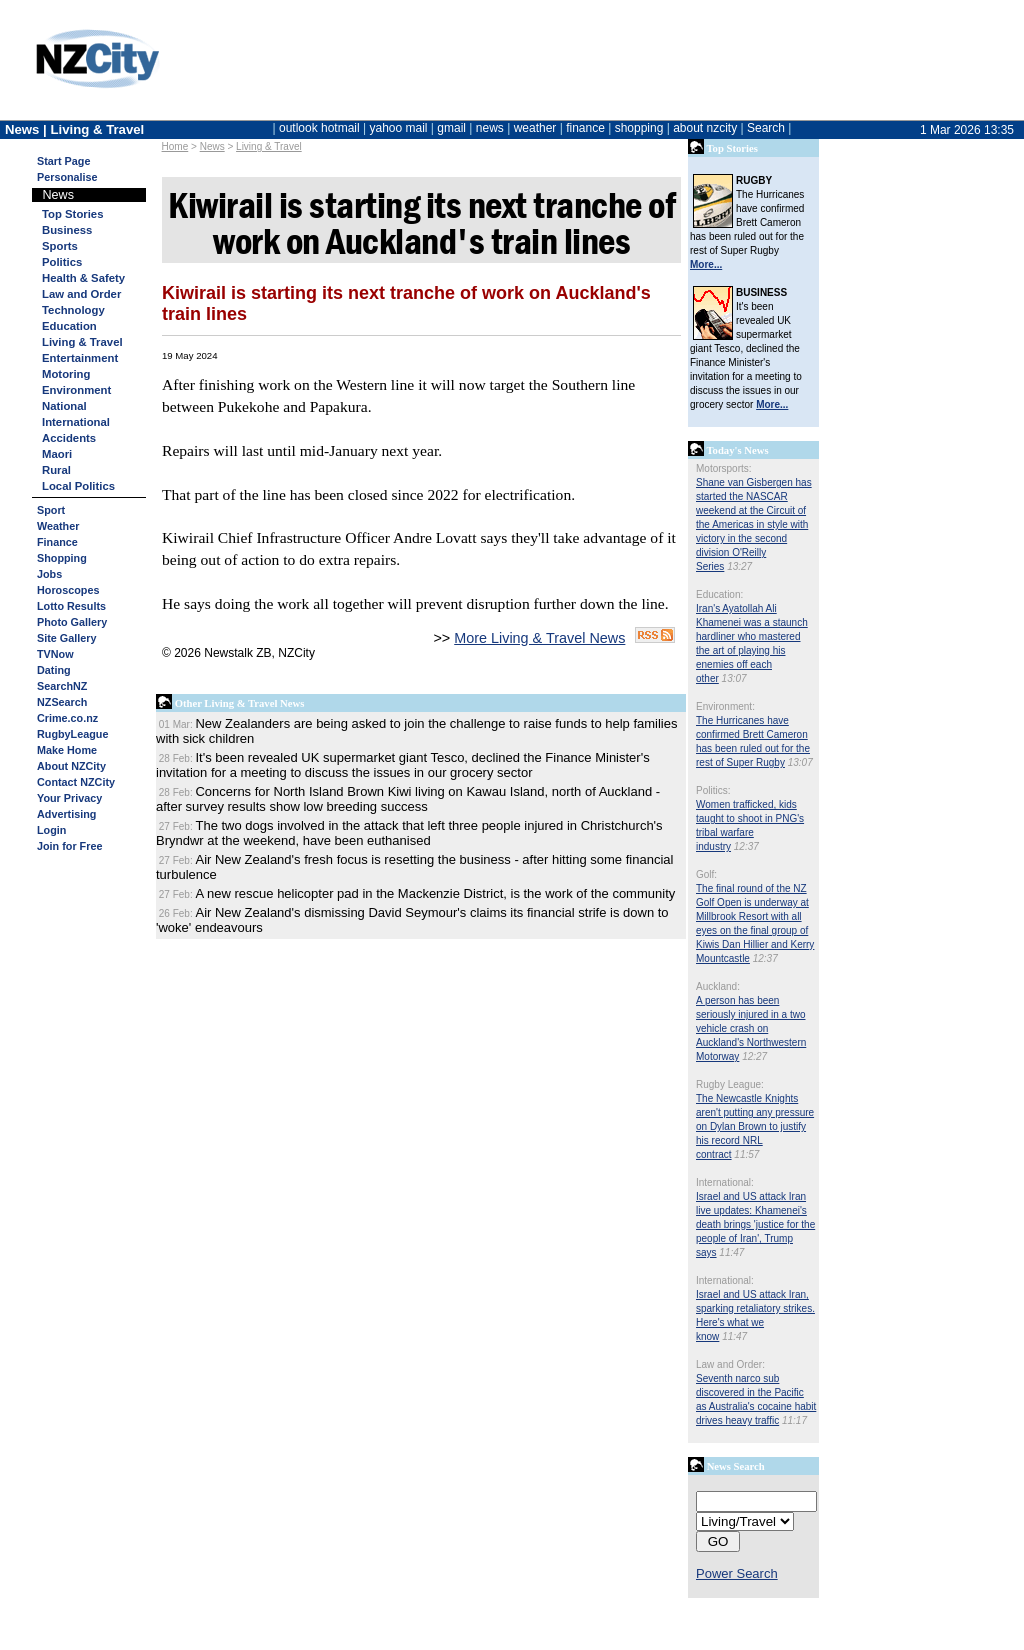 The height and width of the screenshot is (1650, 1024). Describe the element at coordinates (51, 830) in the screenshot. I see `Login` at that location.